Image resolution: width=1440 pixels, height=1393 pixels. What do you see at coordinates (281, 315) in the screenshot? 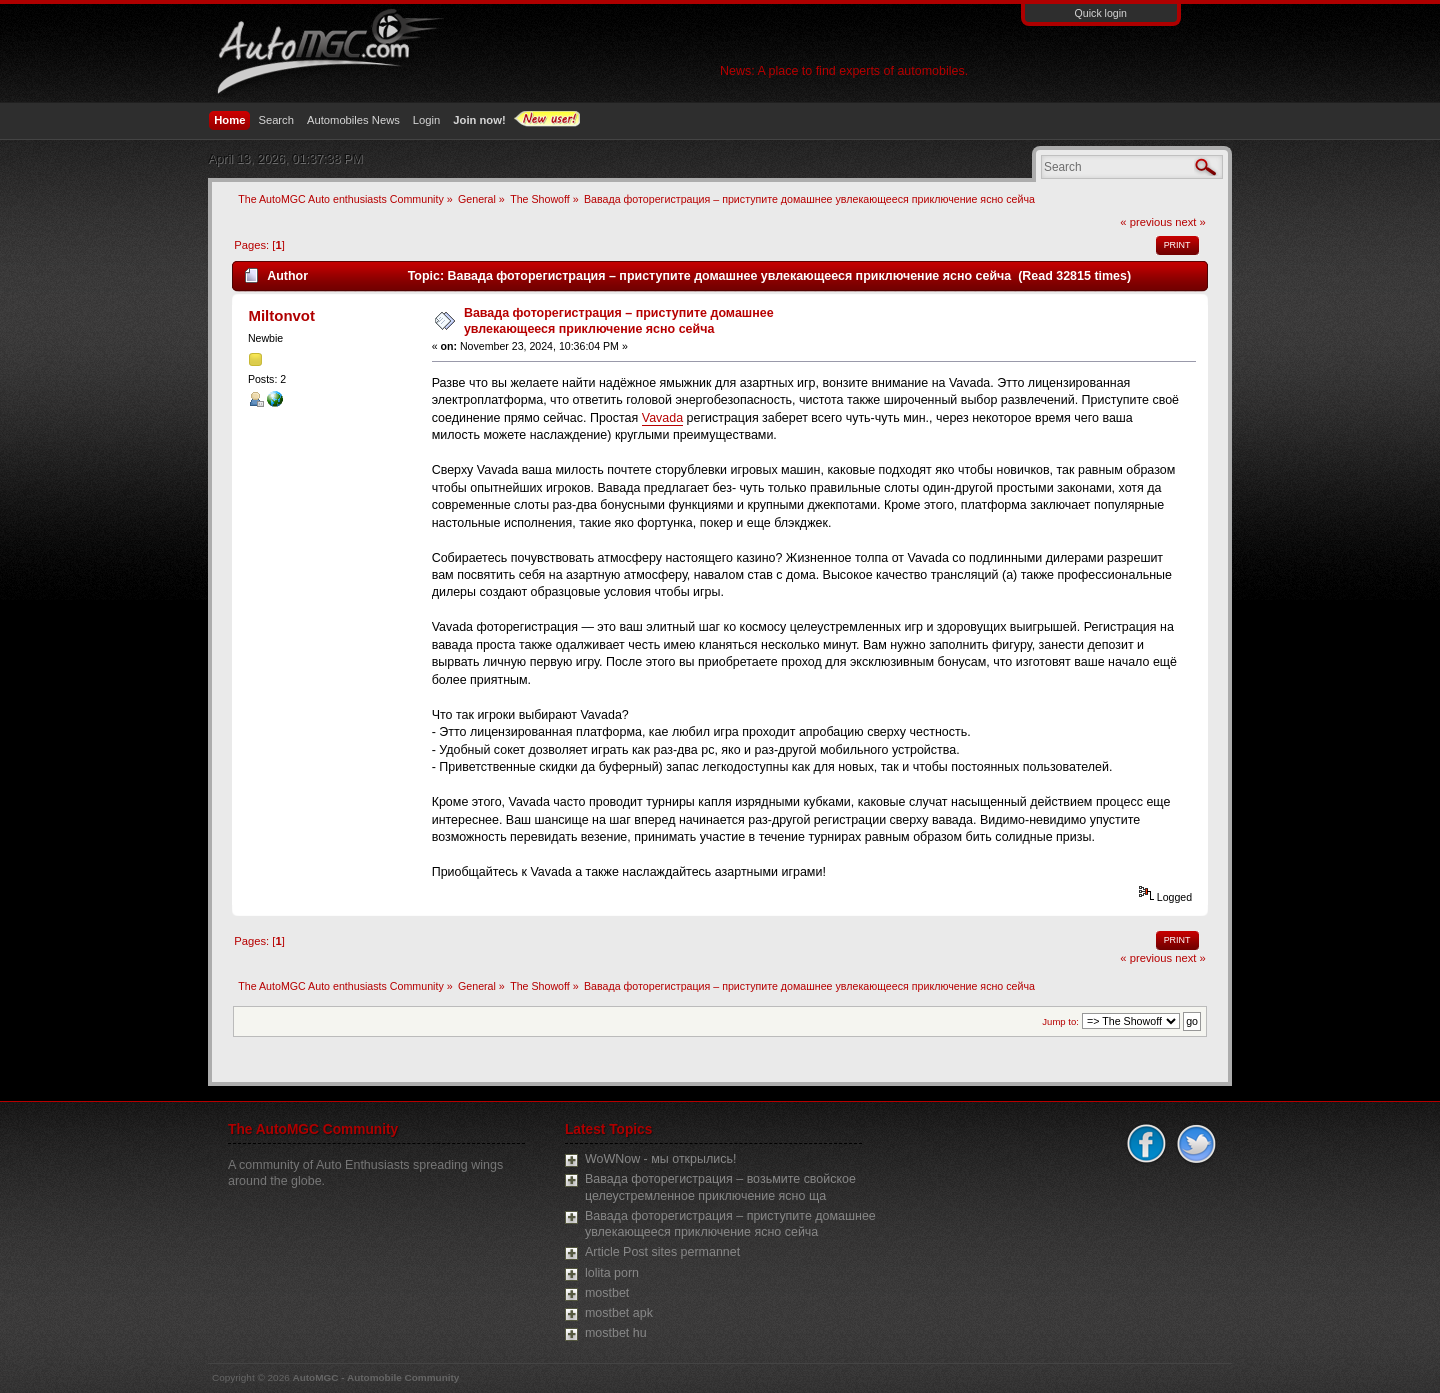
I see `Miltonvot` at bounding box center [281, 315].